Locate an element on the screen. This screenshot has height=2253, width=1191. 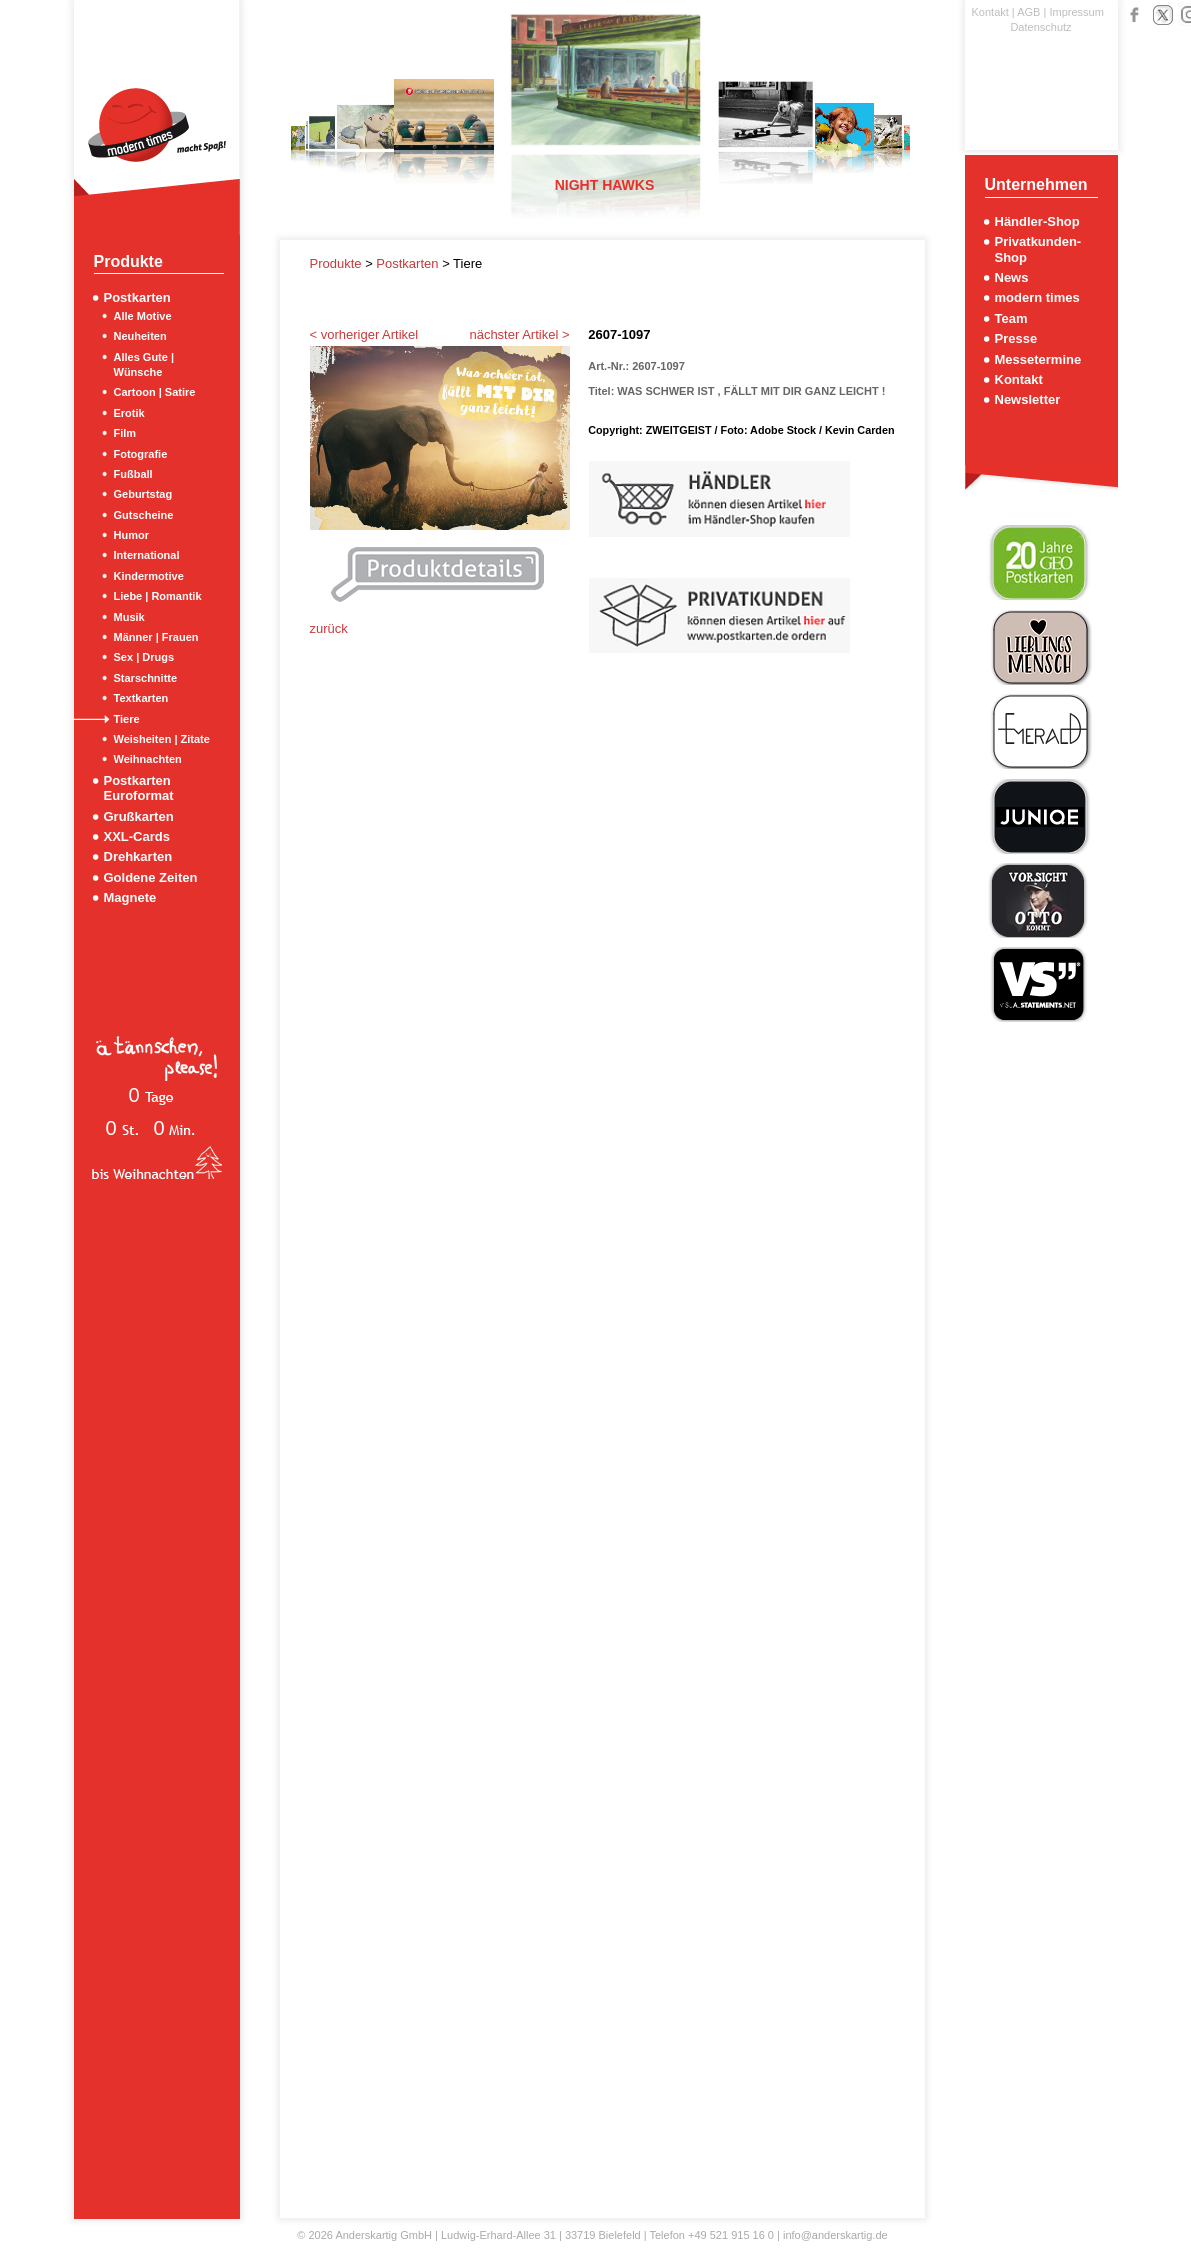
Weihnachten is located at coordinates (148, 759).